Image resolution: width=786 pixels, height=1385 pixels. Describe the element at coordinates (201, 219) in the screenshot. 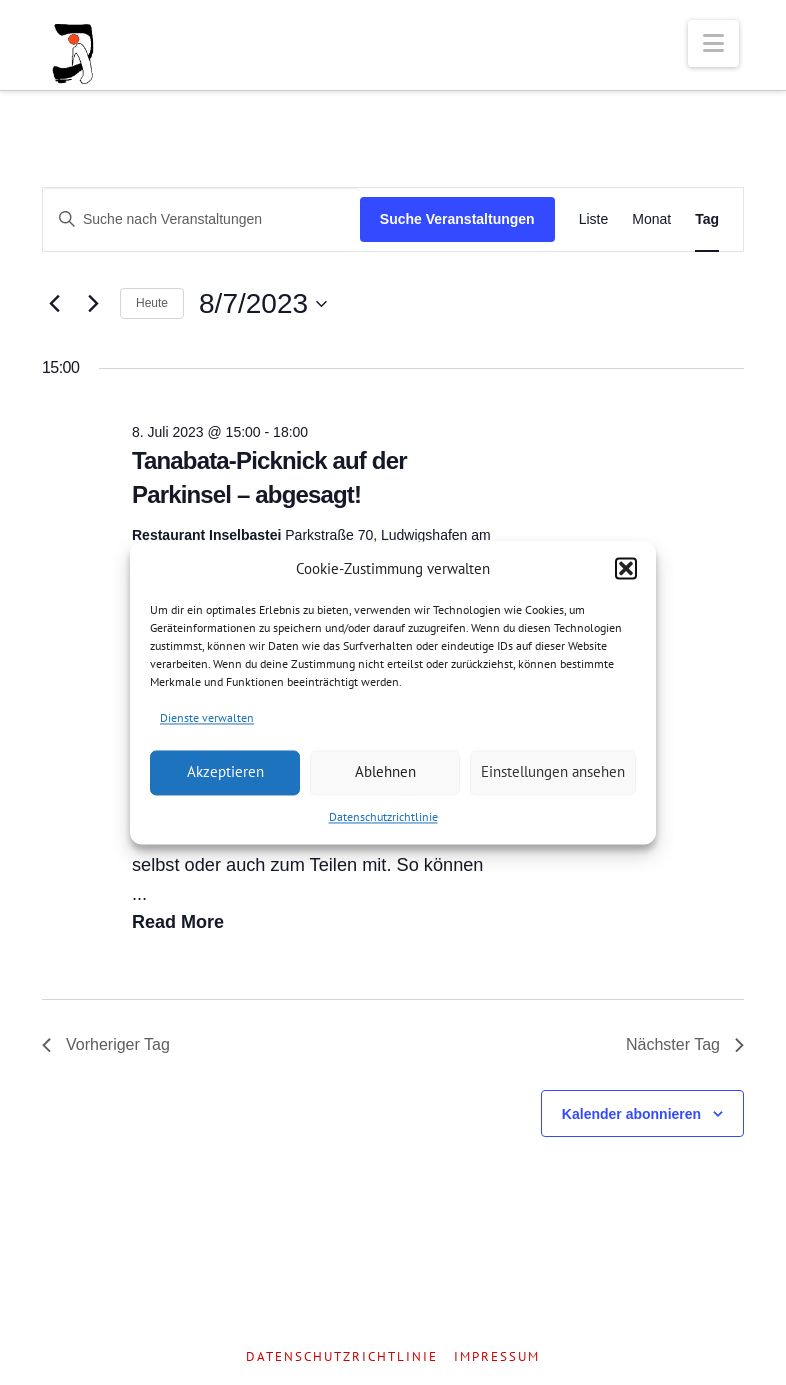

I see `[Bitte Schlüsselwort eingeben. Suche nach Veranstaltungen Schlüsselwort.]` at that location.